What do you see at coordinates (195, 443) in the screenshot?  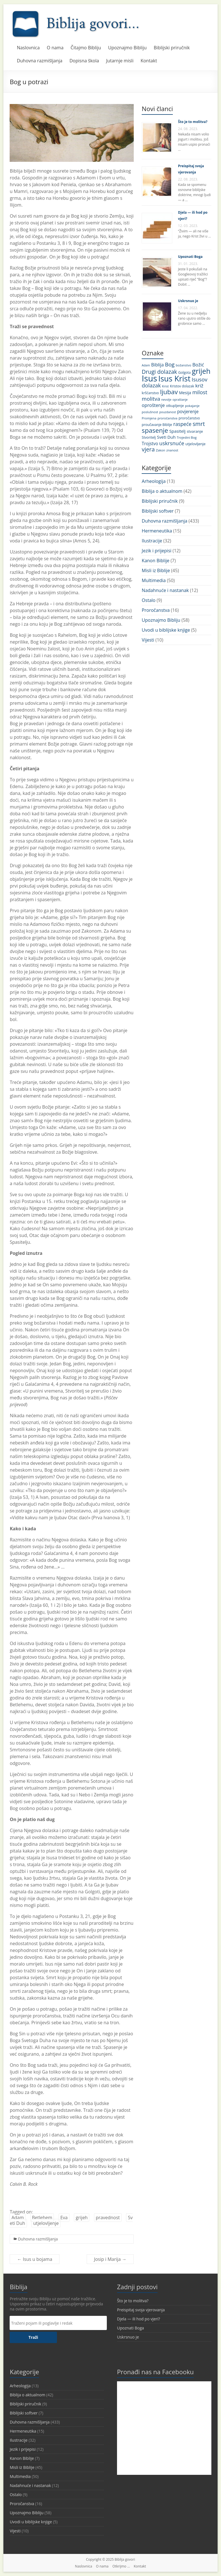 I see `utjelovljenje [utjelovljenje (12 stavki)]` at bounding box center [195, 443].